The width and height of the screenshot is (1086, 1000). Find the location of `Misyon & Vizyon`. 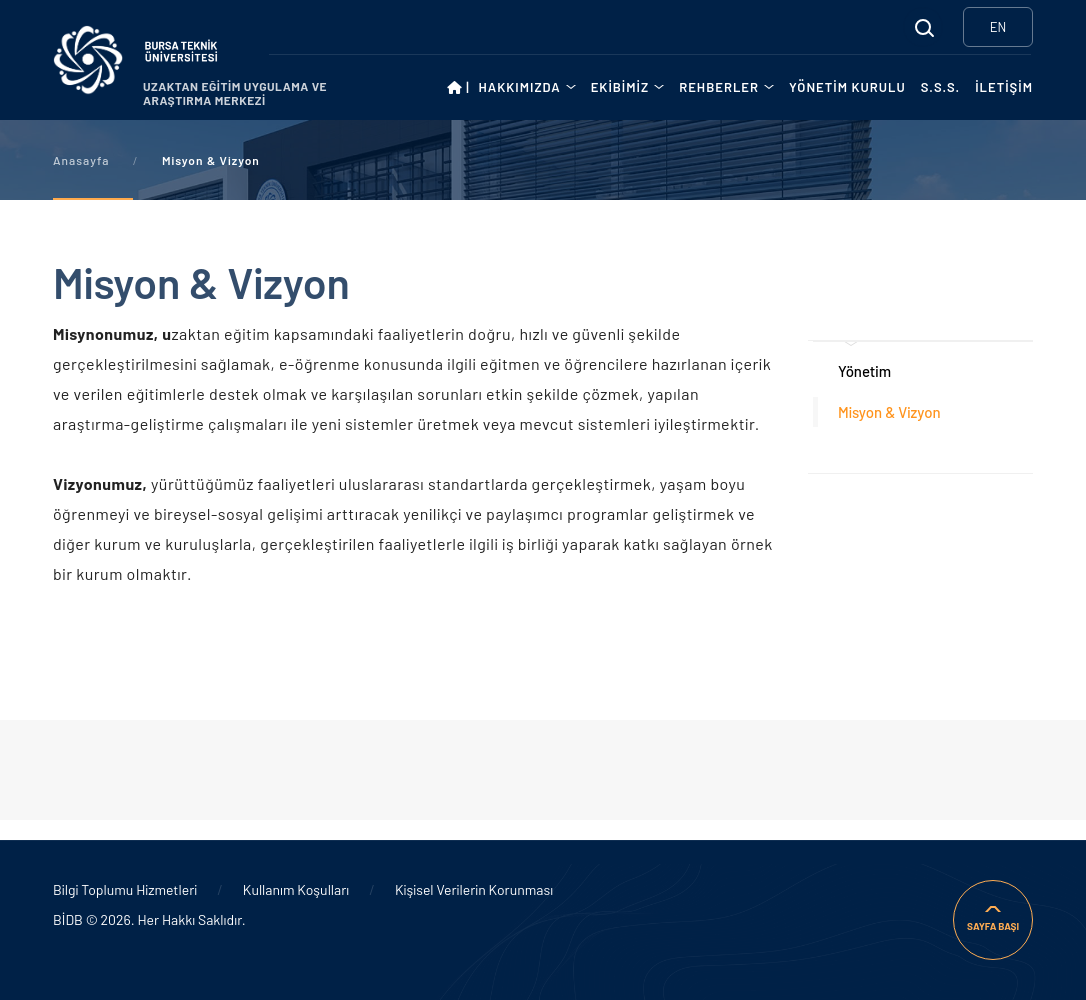

Misyon & Vizyon is located at coordinates (889, 412).